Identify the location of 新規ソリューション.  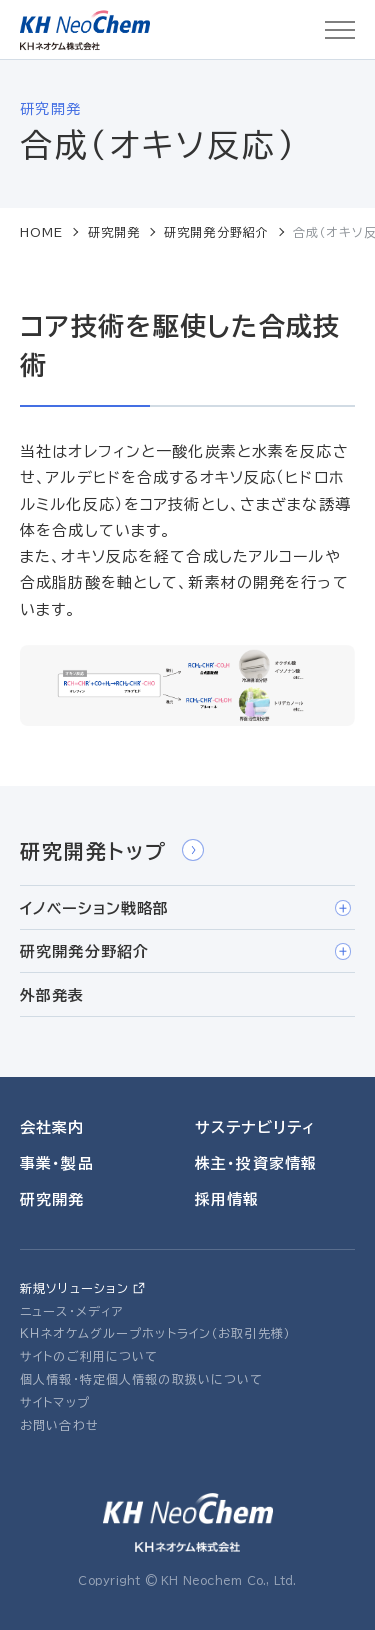
(74, 1288).